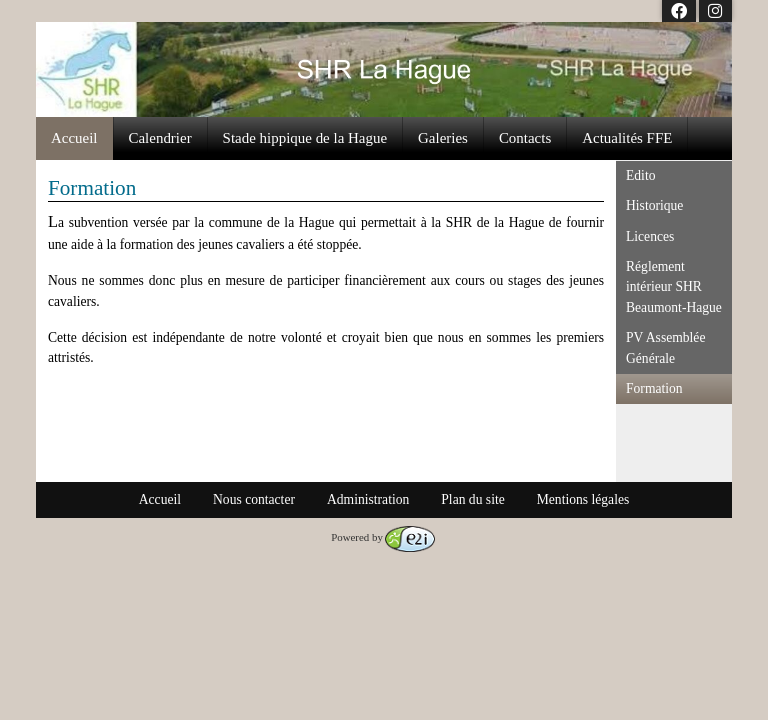  Describe the element at coordinates (160, 138) in the screenshot. I see `Calendrier` at that location.